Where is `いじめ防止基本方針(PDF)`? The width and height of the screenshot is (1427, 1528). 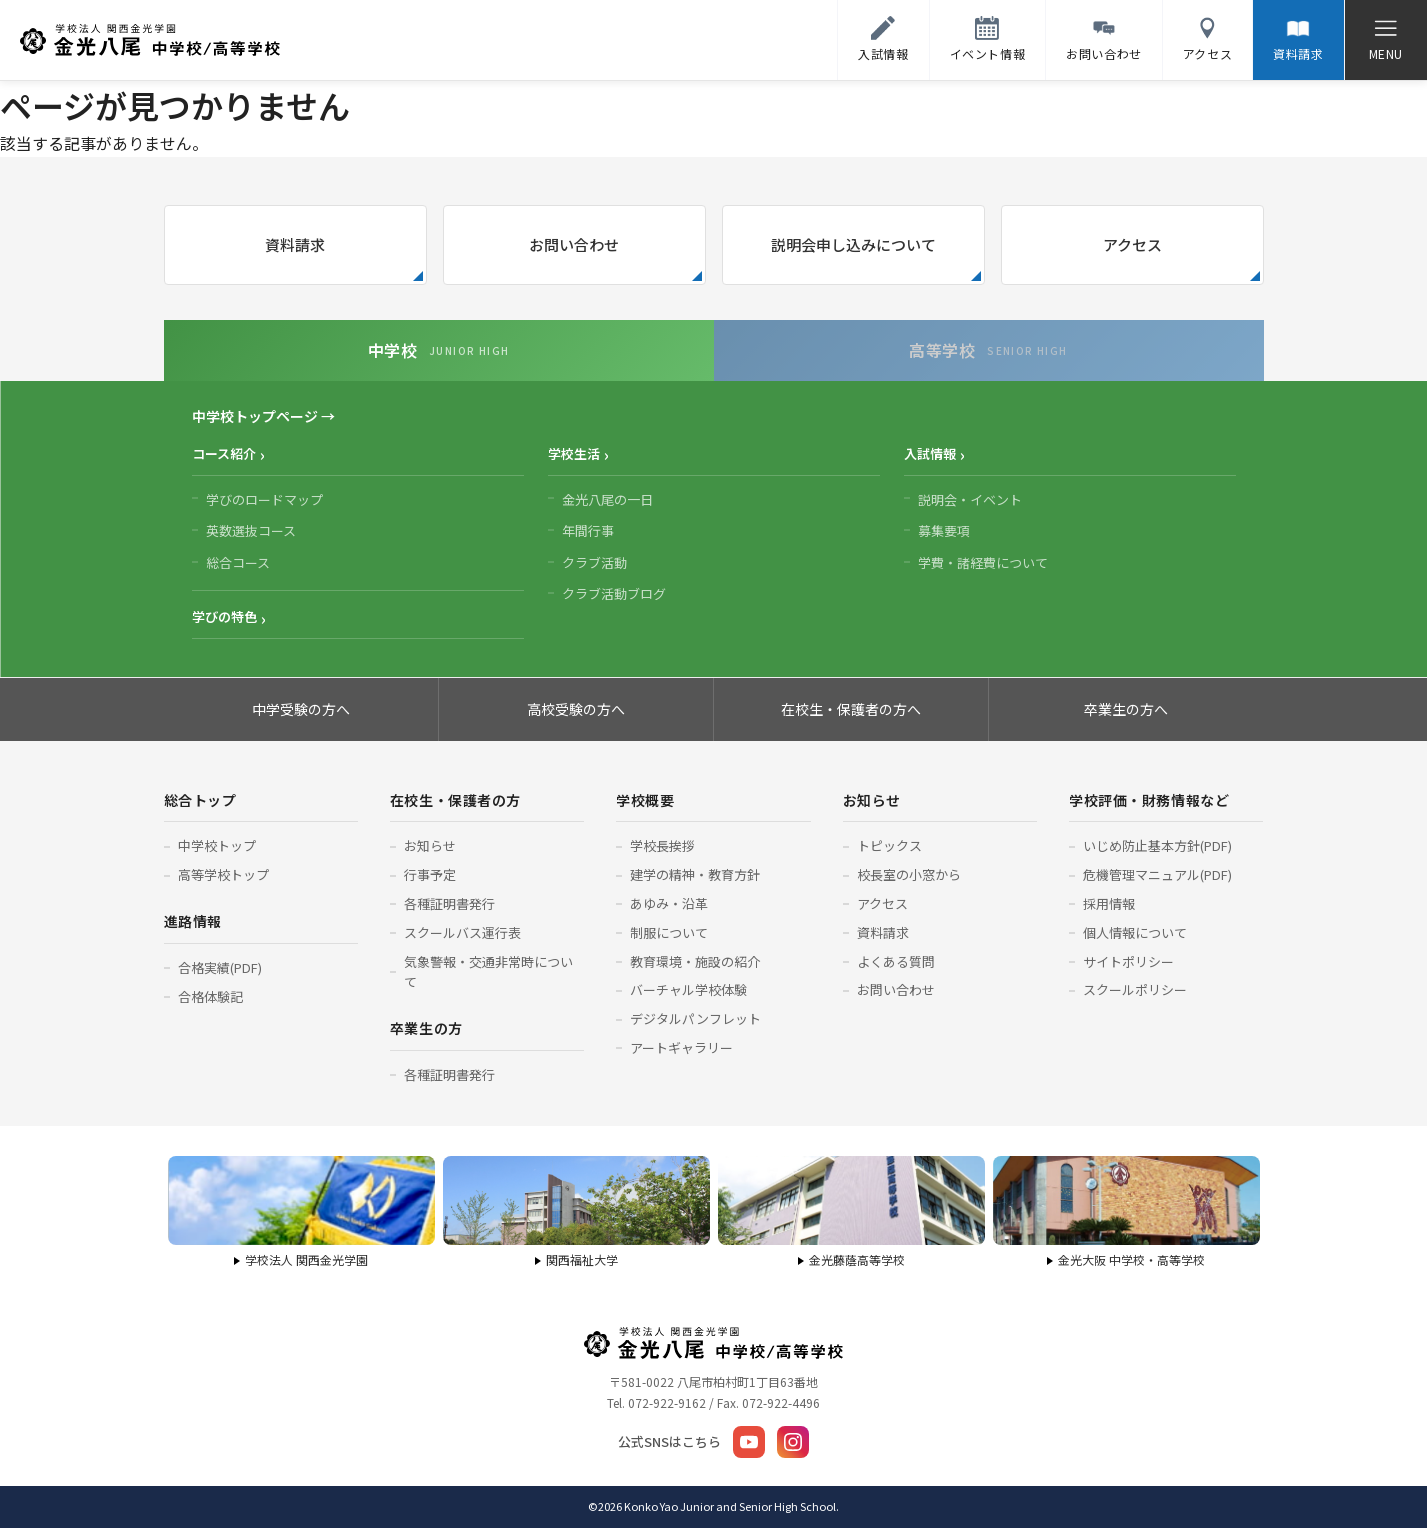
いじめ防止基本方針(PDF) is located at coordinates (1157, 845).